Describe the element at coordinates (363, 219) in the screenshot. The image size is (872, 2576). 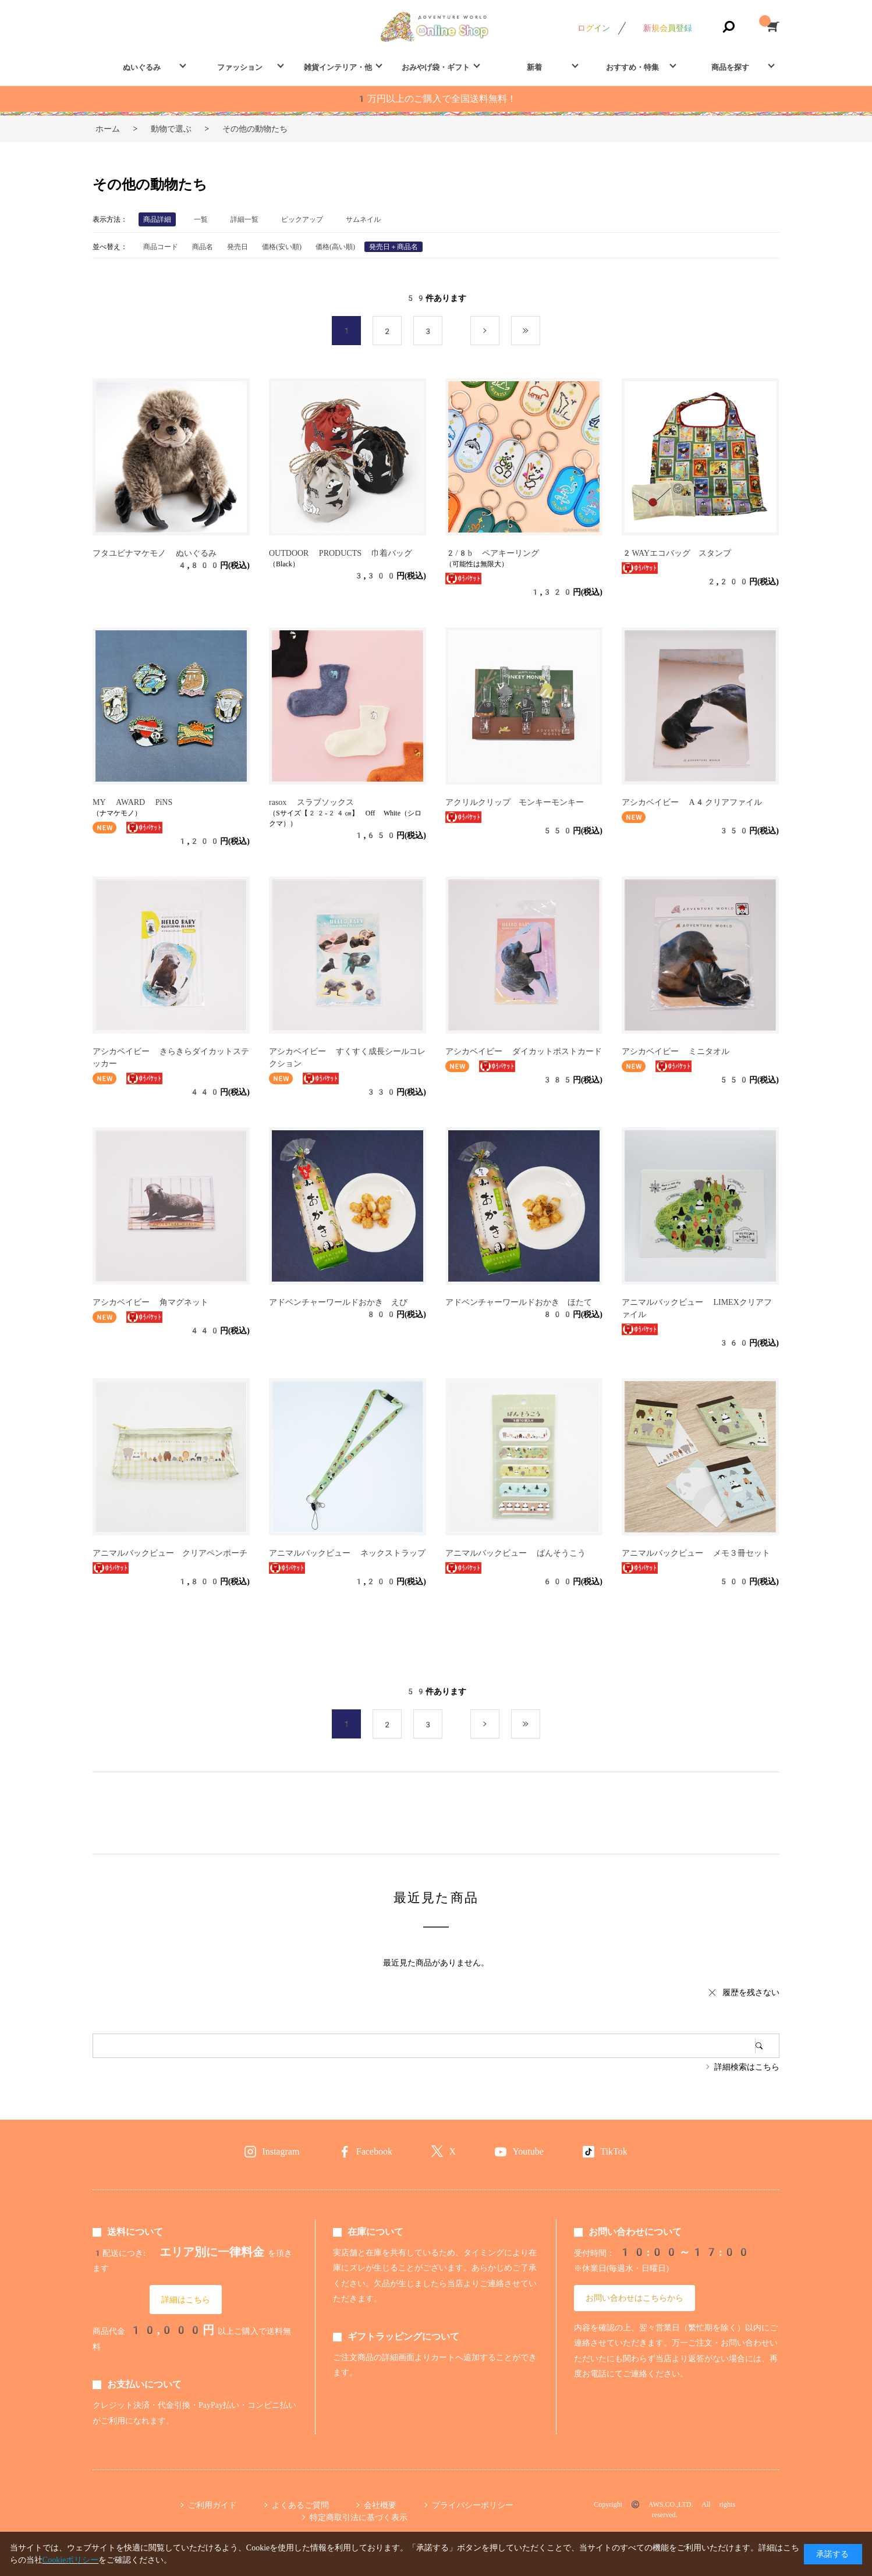
I see `サムネイル` at that location.